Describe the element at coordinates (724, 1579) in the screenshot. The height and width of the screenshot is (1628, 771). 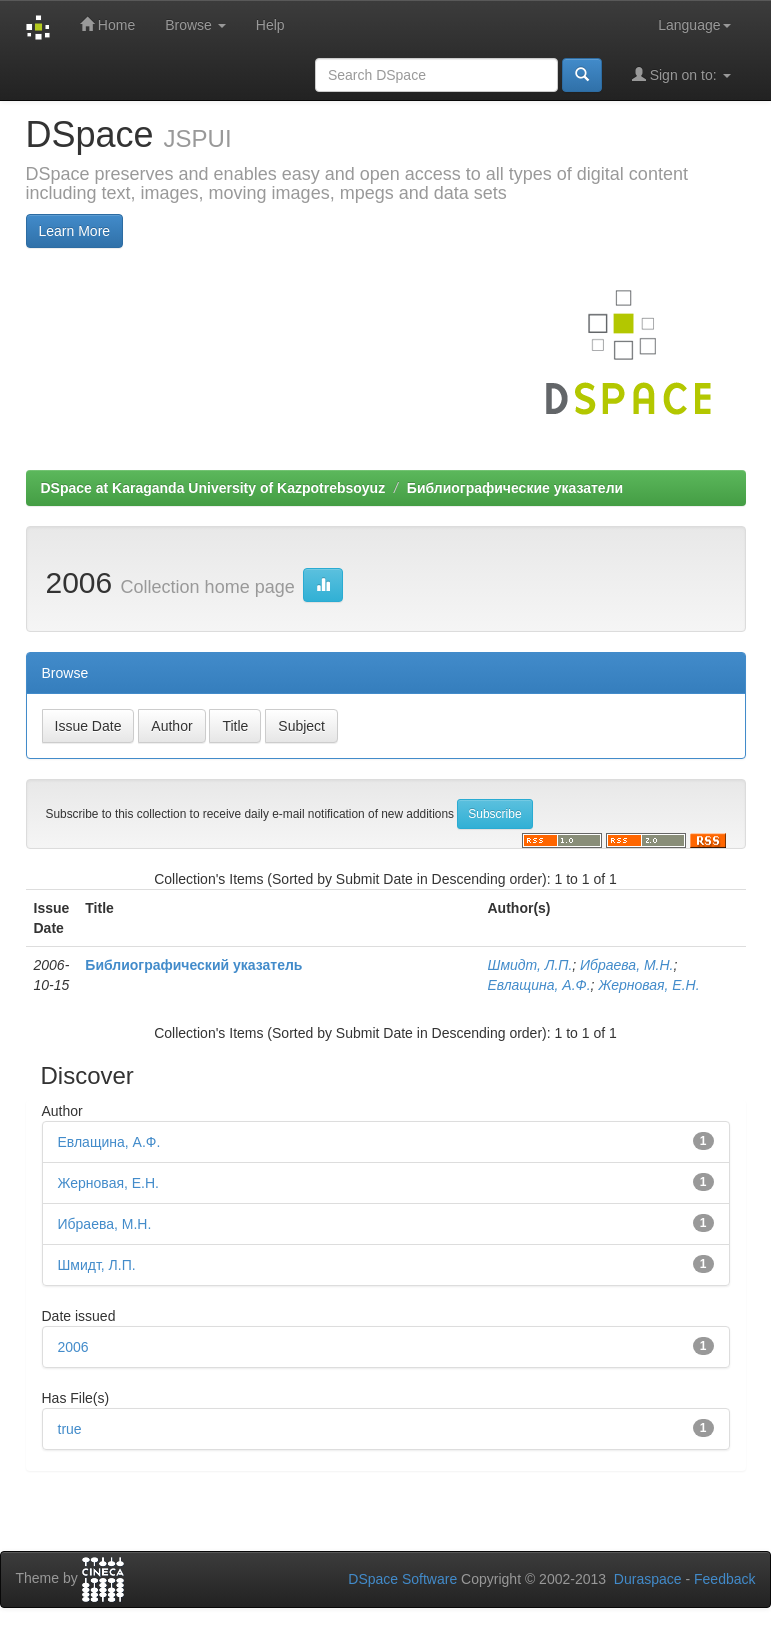
I see `Feedback` at that location.